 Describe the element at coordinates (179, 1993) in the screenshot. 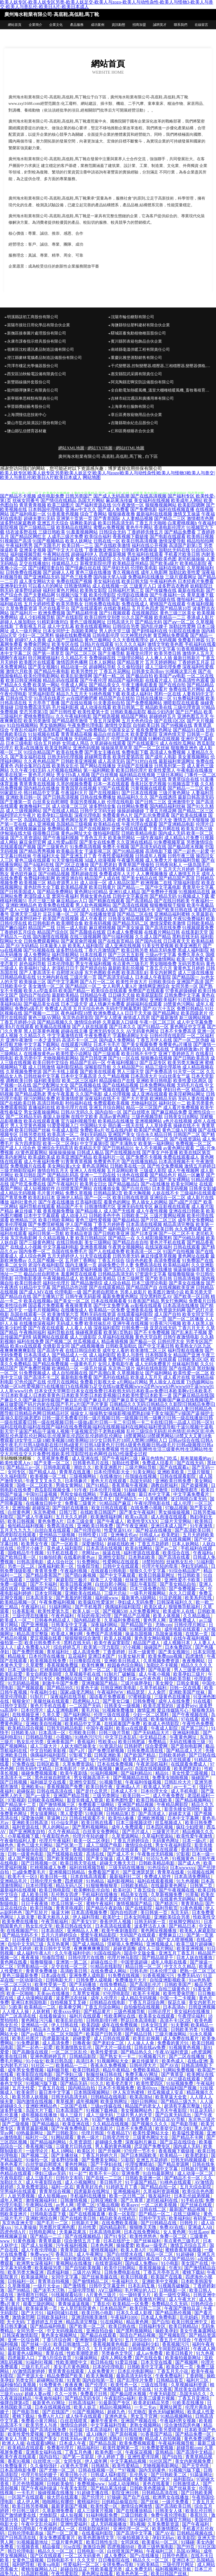

I see `欧美性爱肏屄图` at that location.